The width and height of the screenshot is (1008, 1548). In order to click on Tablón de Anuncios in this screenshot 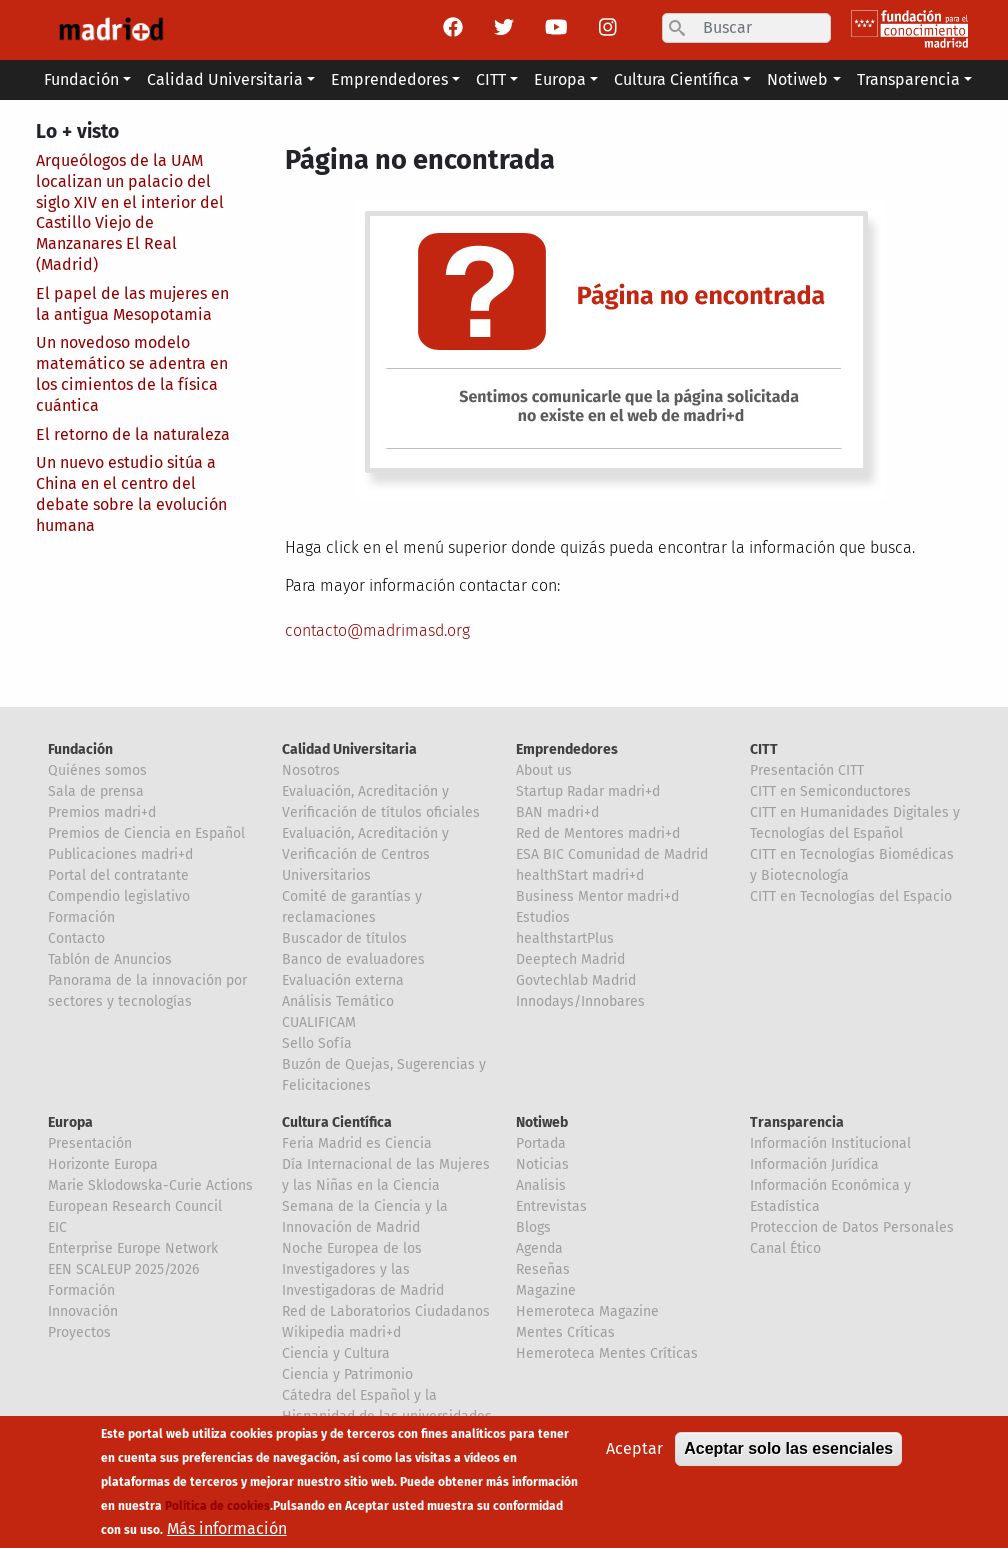, I will do `click(110, 959)`.